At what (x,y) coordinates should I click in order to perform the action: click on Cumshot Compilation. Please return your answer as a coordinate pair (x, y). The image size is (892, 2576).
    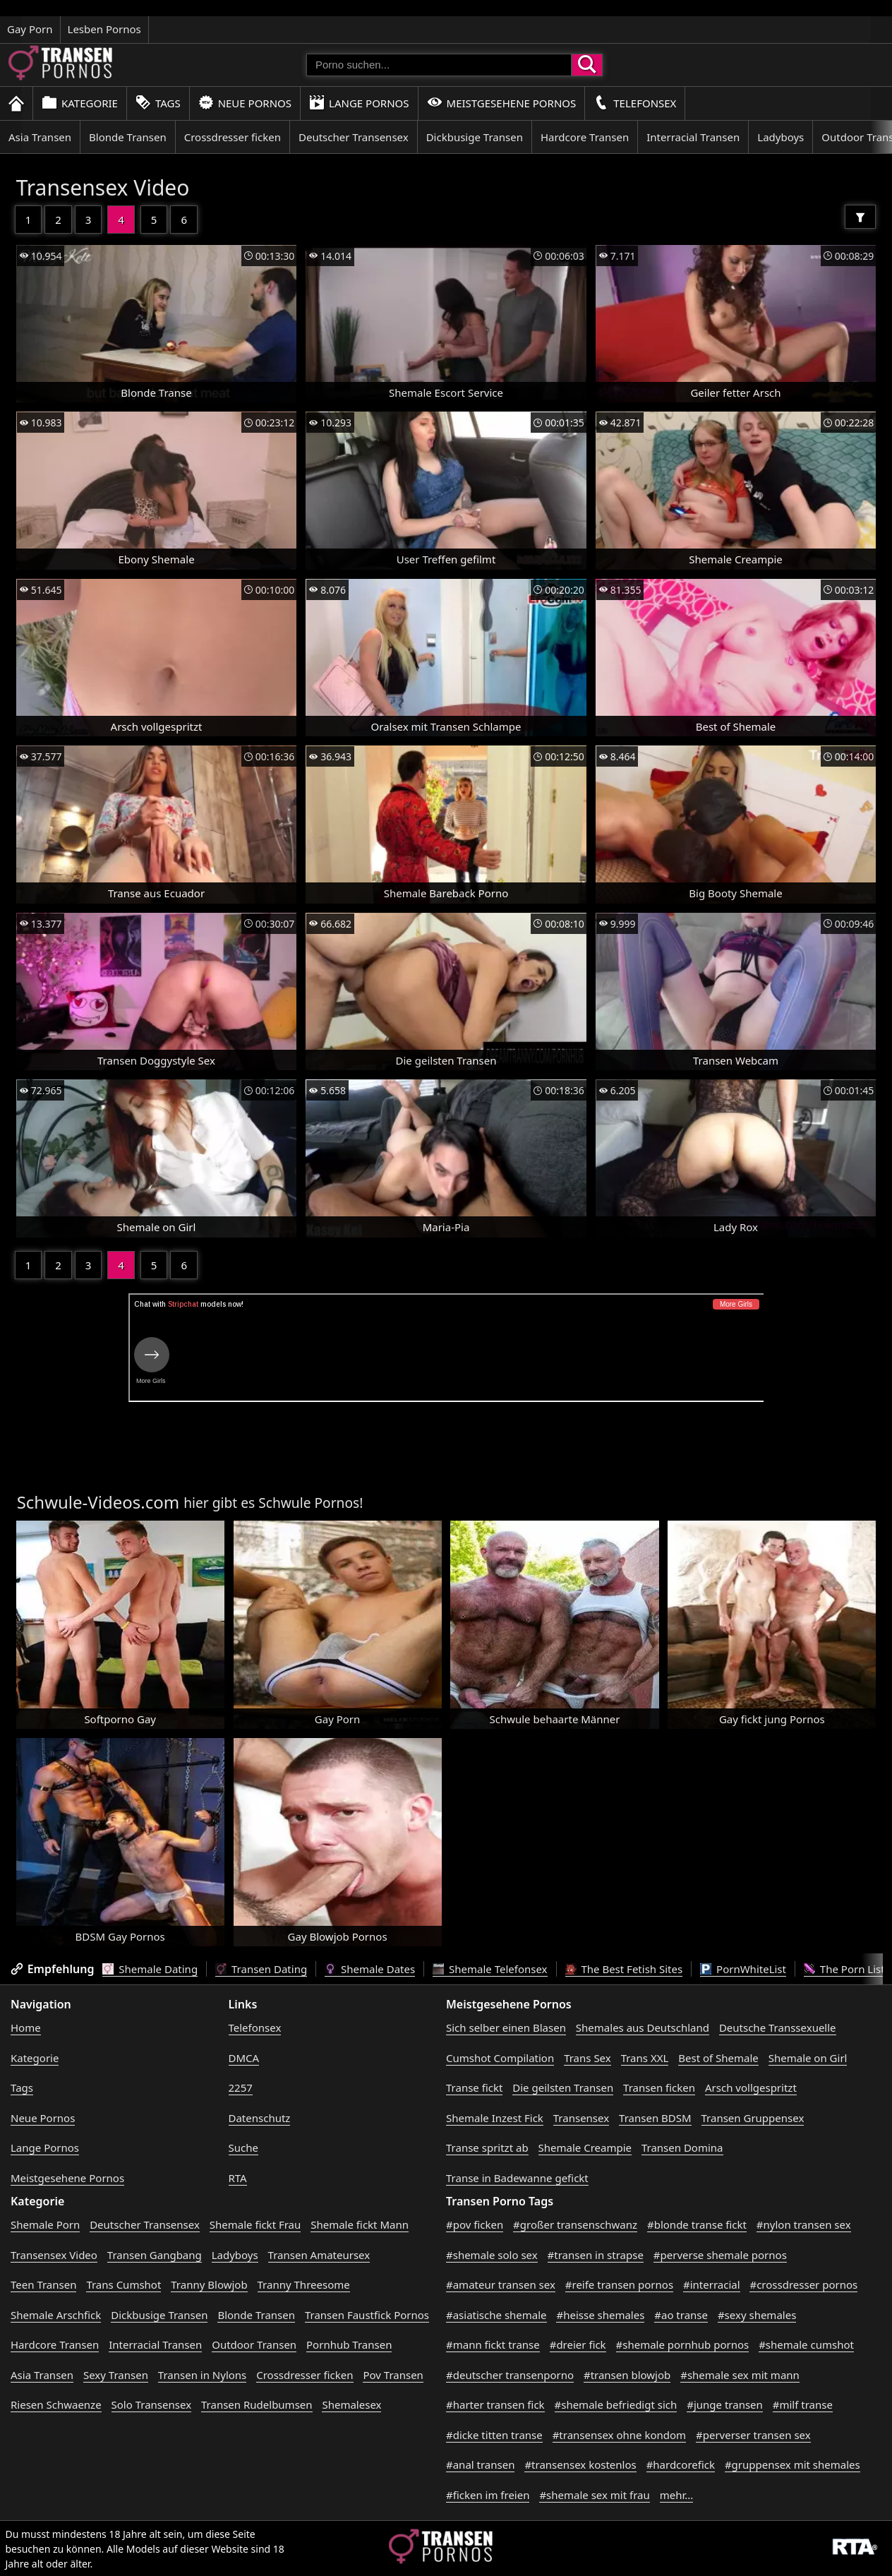
    Looking at the image, I should click on (500, 2058).